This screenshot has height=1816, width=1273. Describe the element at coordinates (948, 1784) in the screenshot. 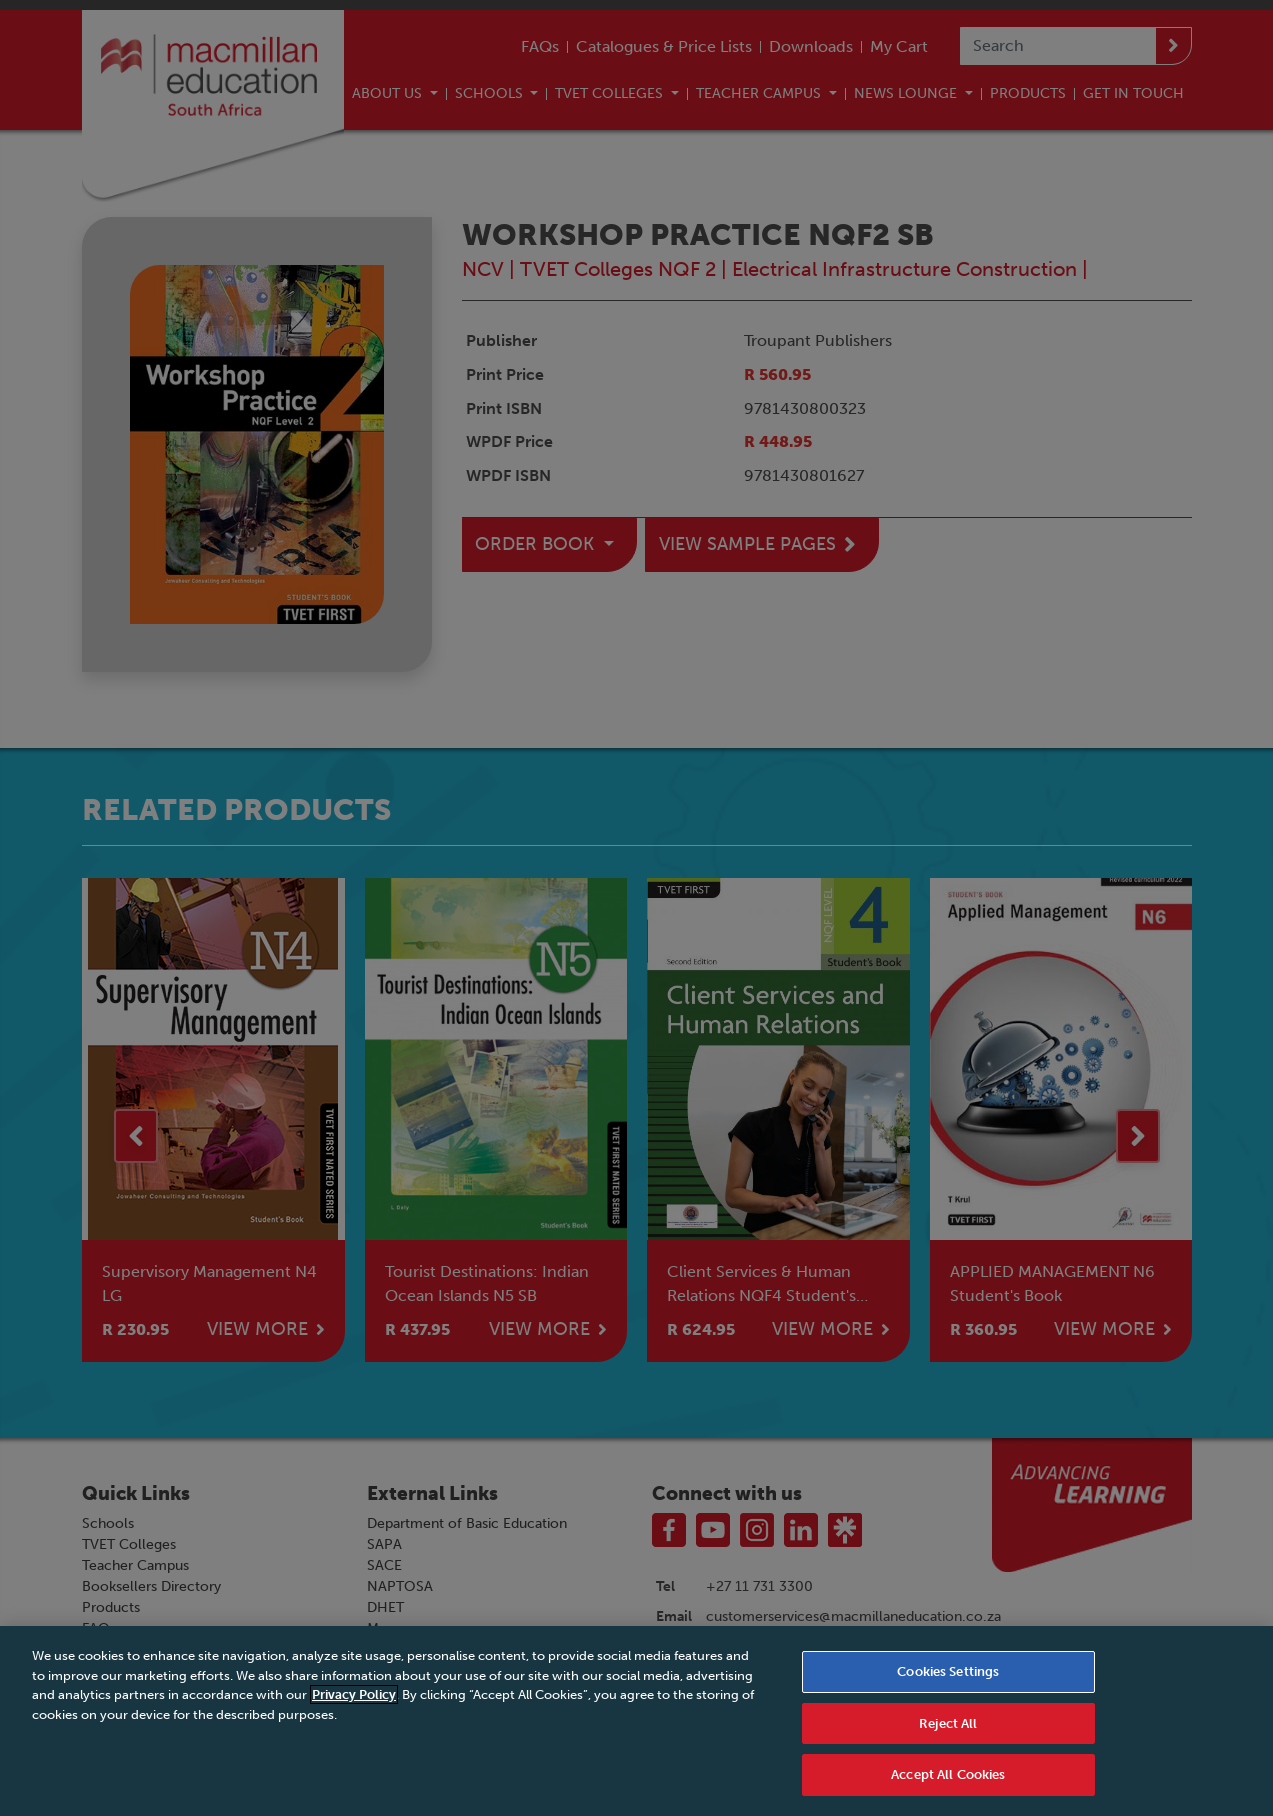

I see `Accept All Cookies` at that location.